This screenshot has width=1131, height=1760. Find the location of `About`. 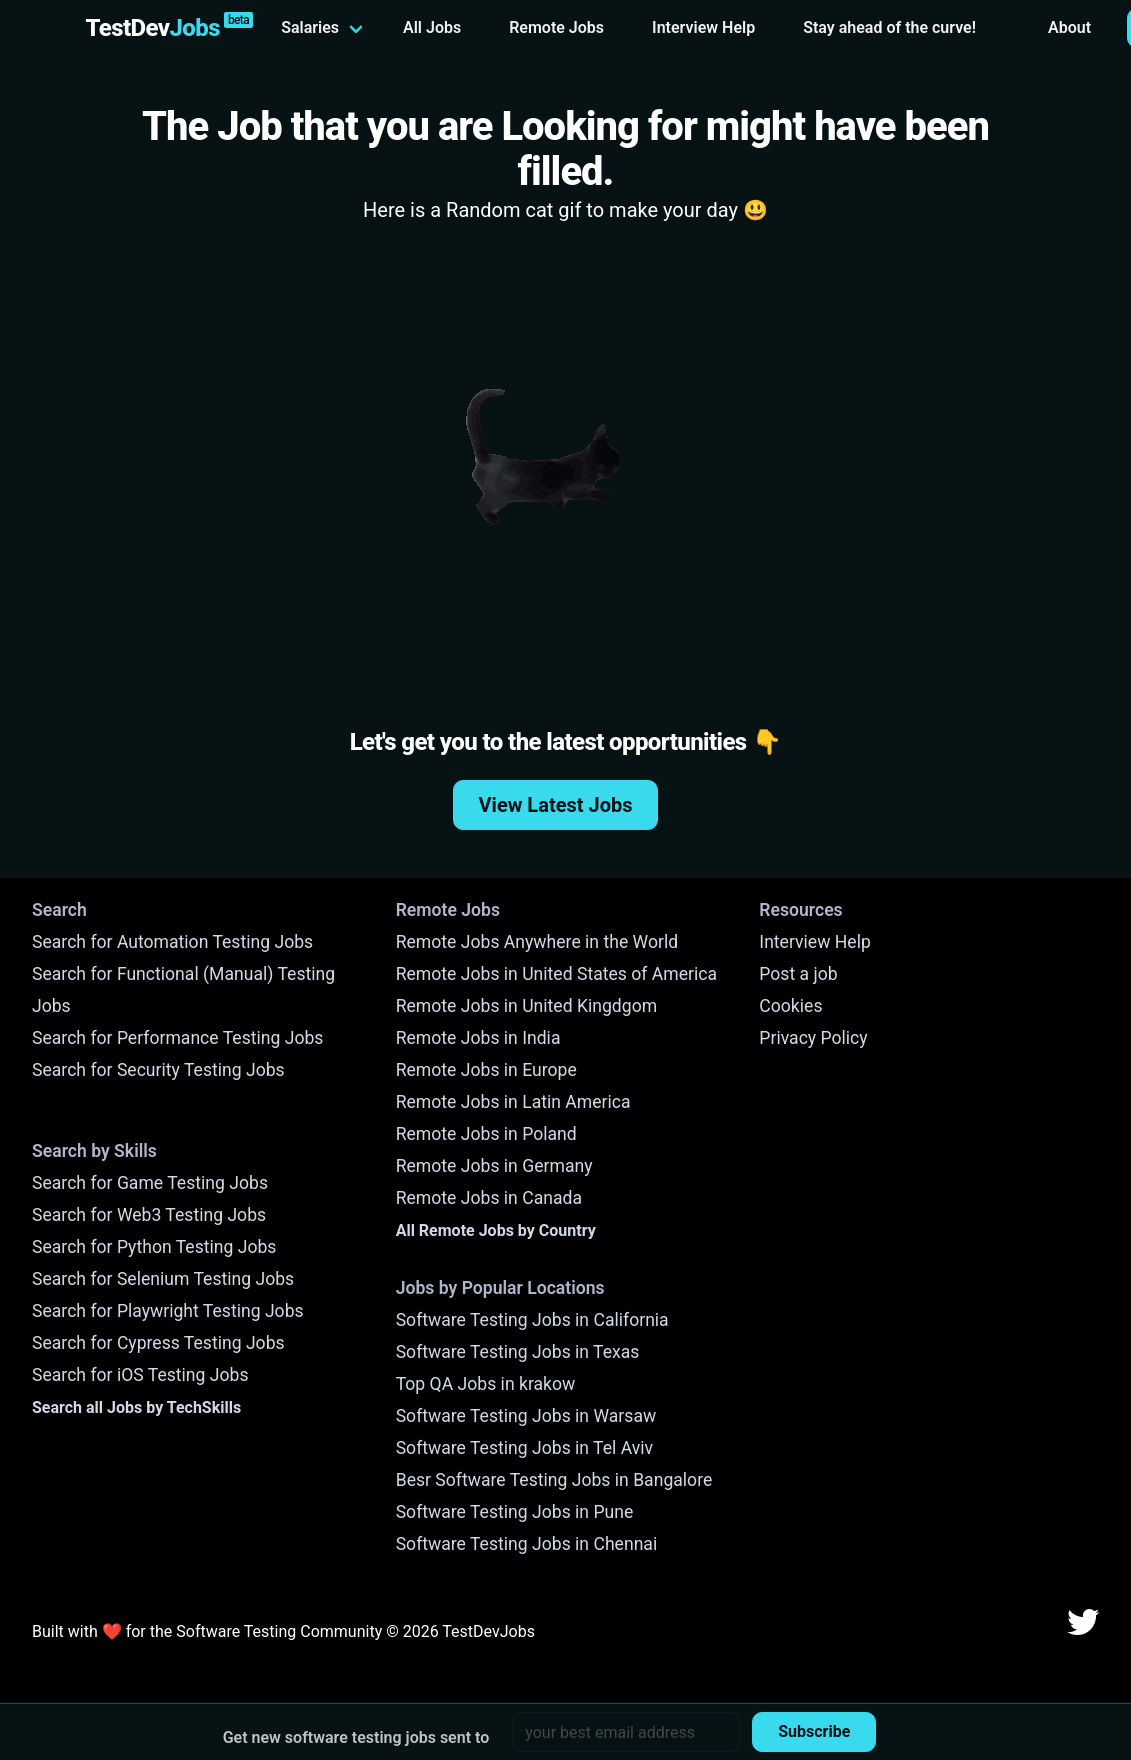

About is located at coordinates (1069, 27).